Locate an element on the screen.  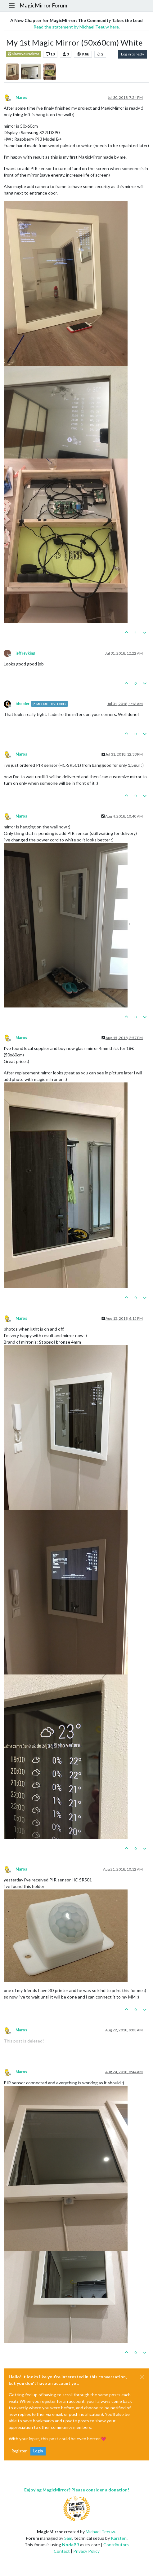
Privacy Policy is located at coordinates (86, 2551).